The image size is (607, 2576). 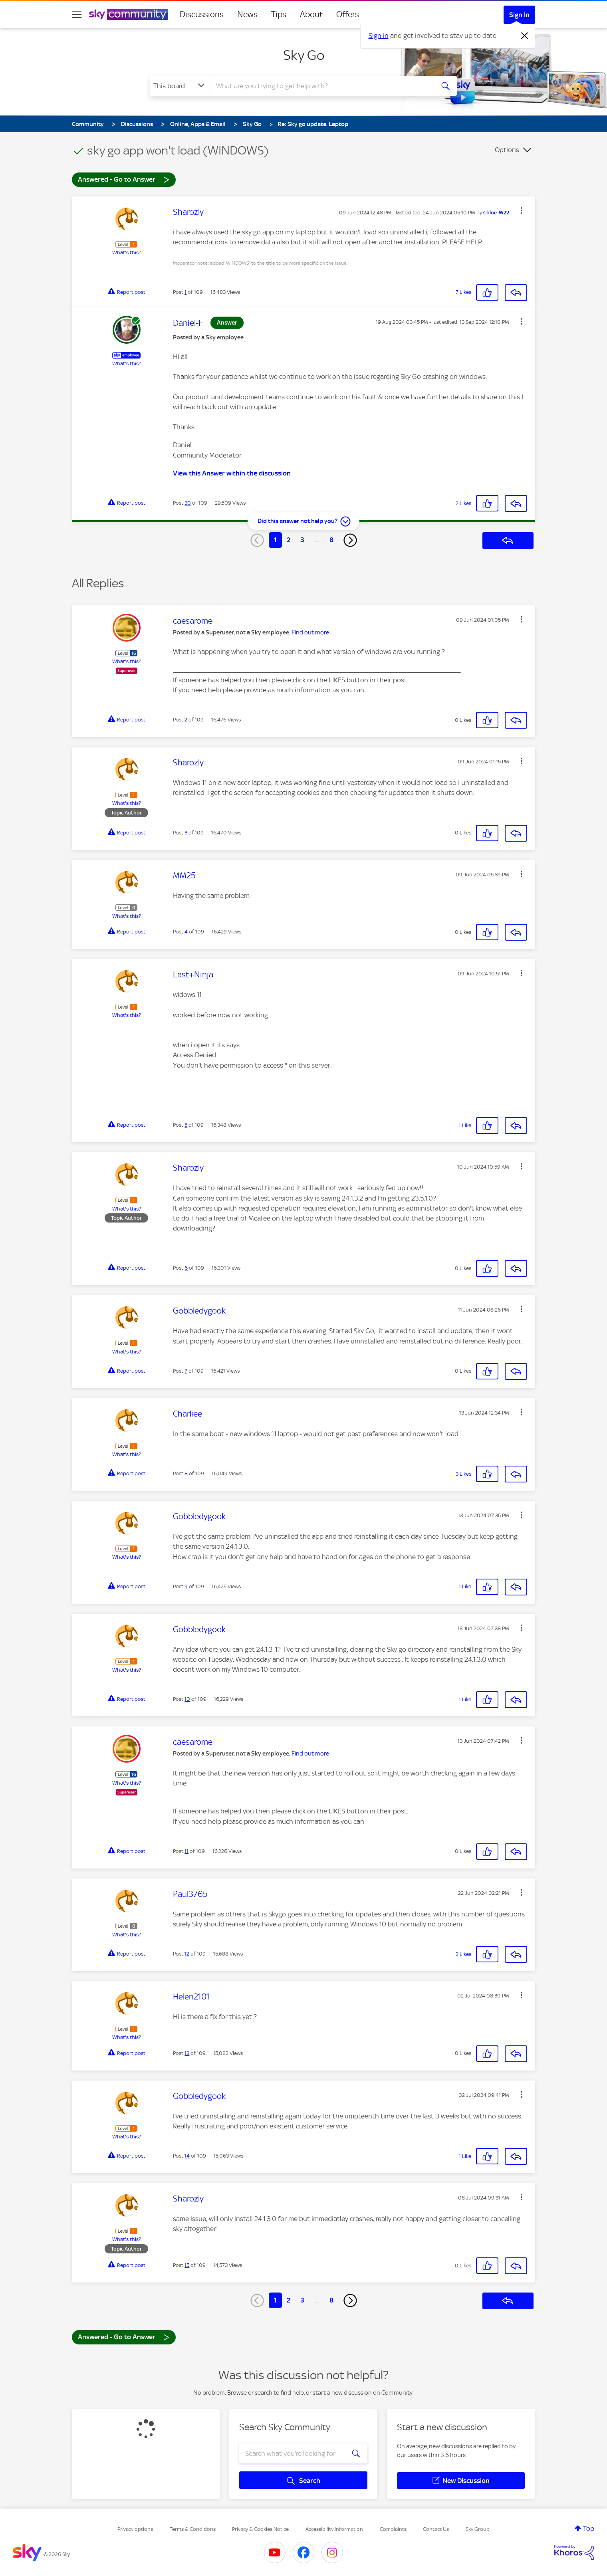 I want to click on [site navigation], so click(x=76, y=14).